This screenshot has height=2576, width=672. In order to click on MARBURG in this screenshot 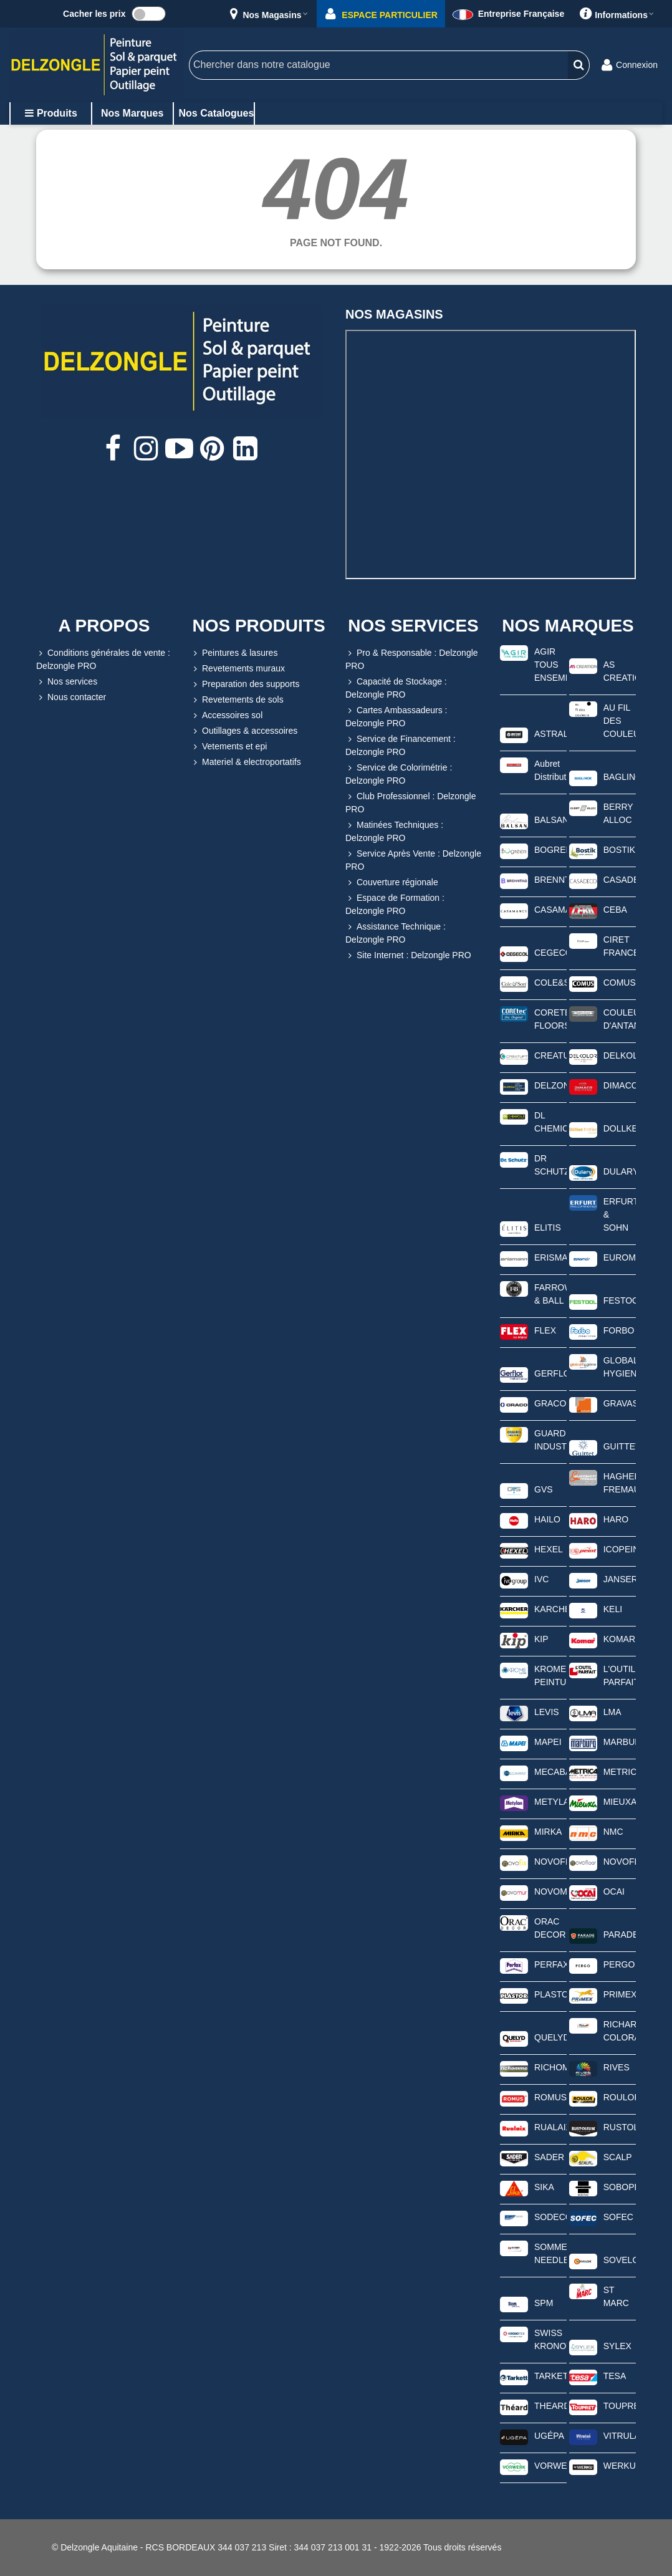, I will do `click(619, 1742)`.